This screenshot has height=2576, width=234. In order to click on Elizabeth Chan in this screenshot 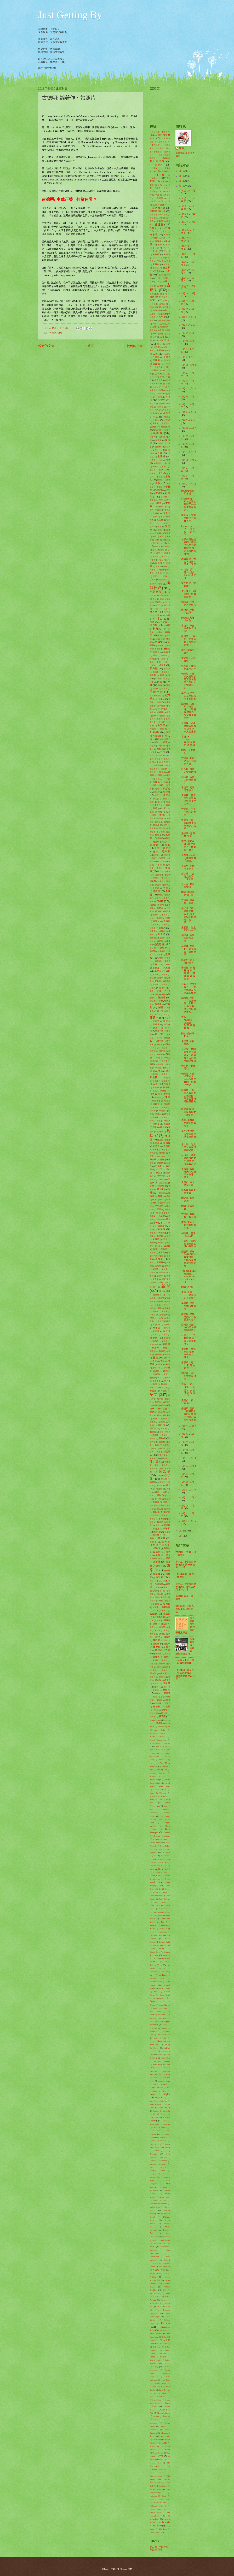, I will do `click(156, 1935)`.